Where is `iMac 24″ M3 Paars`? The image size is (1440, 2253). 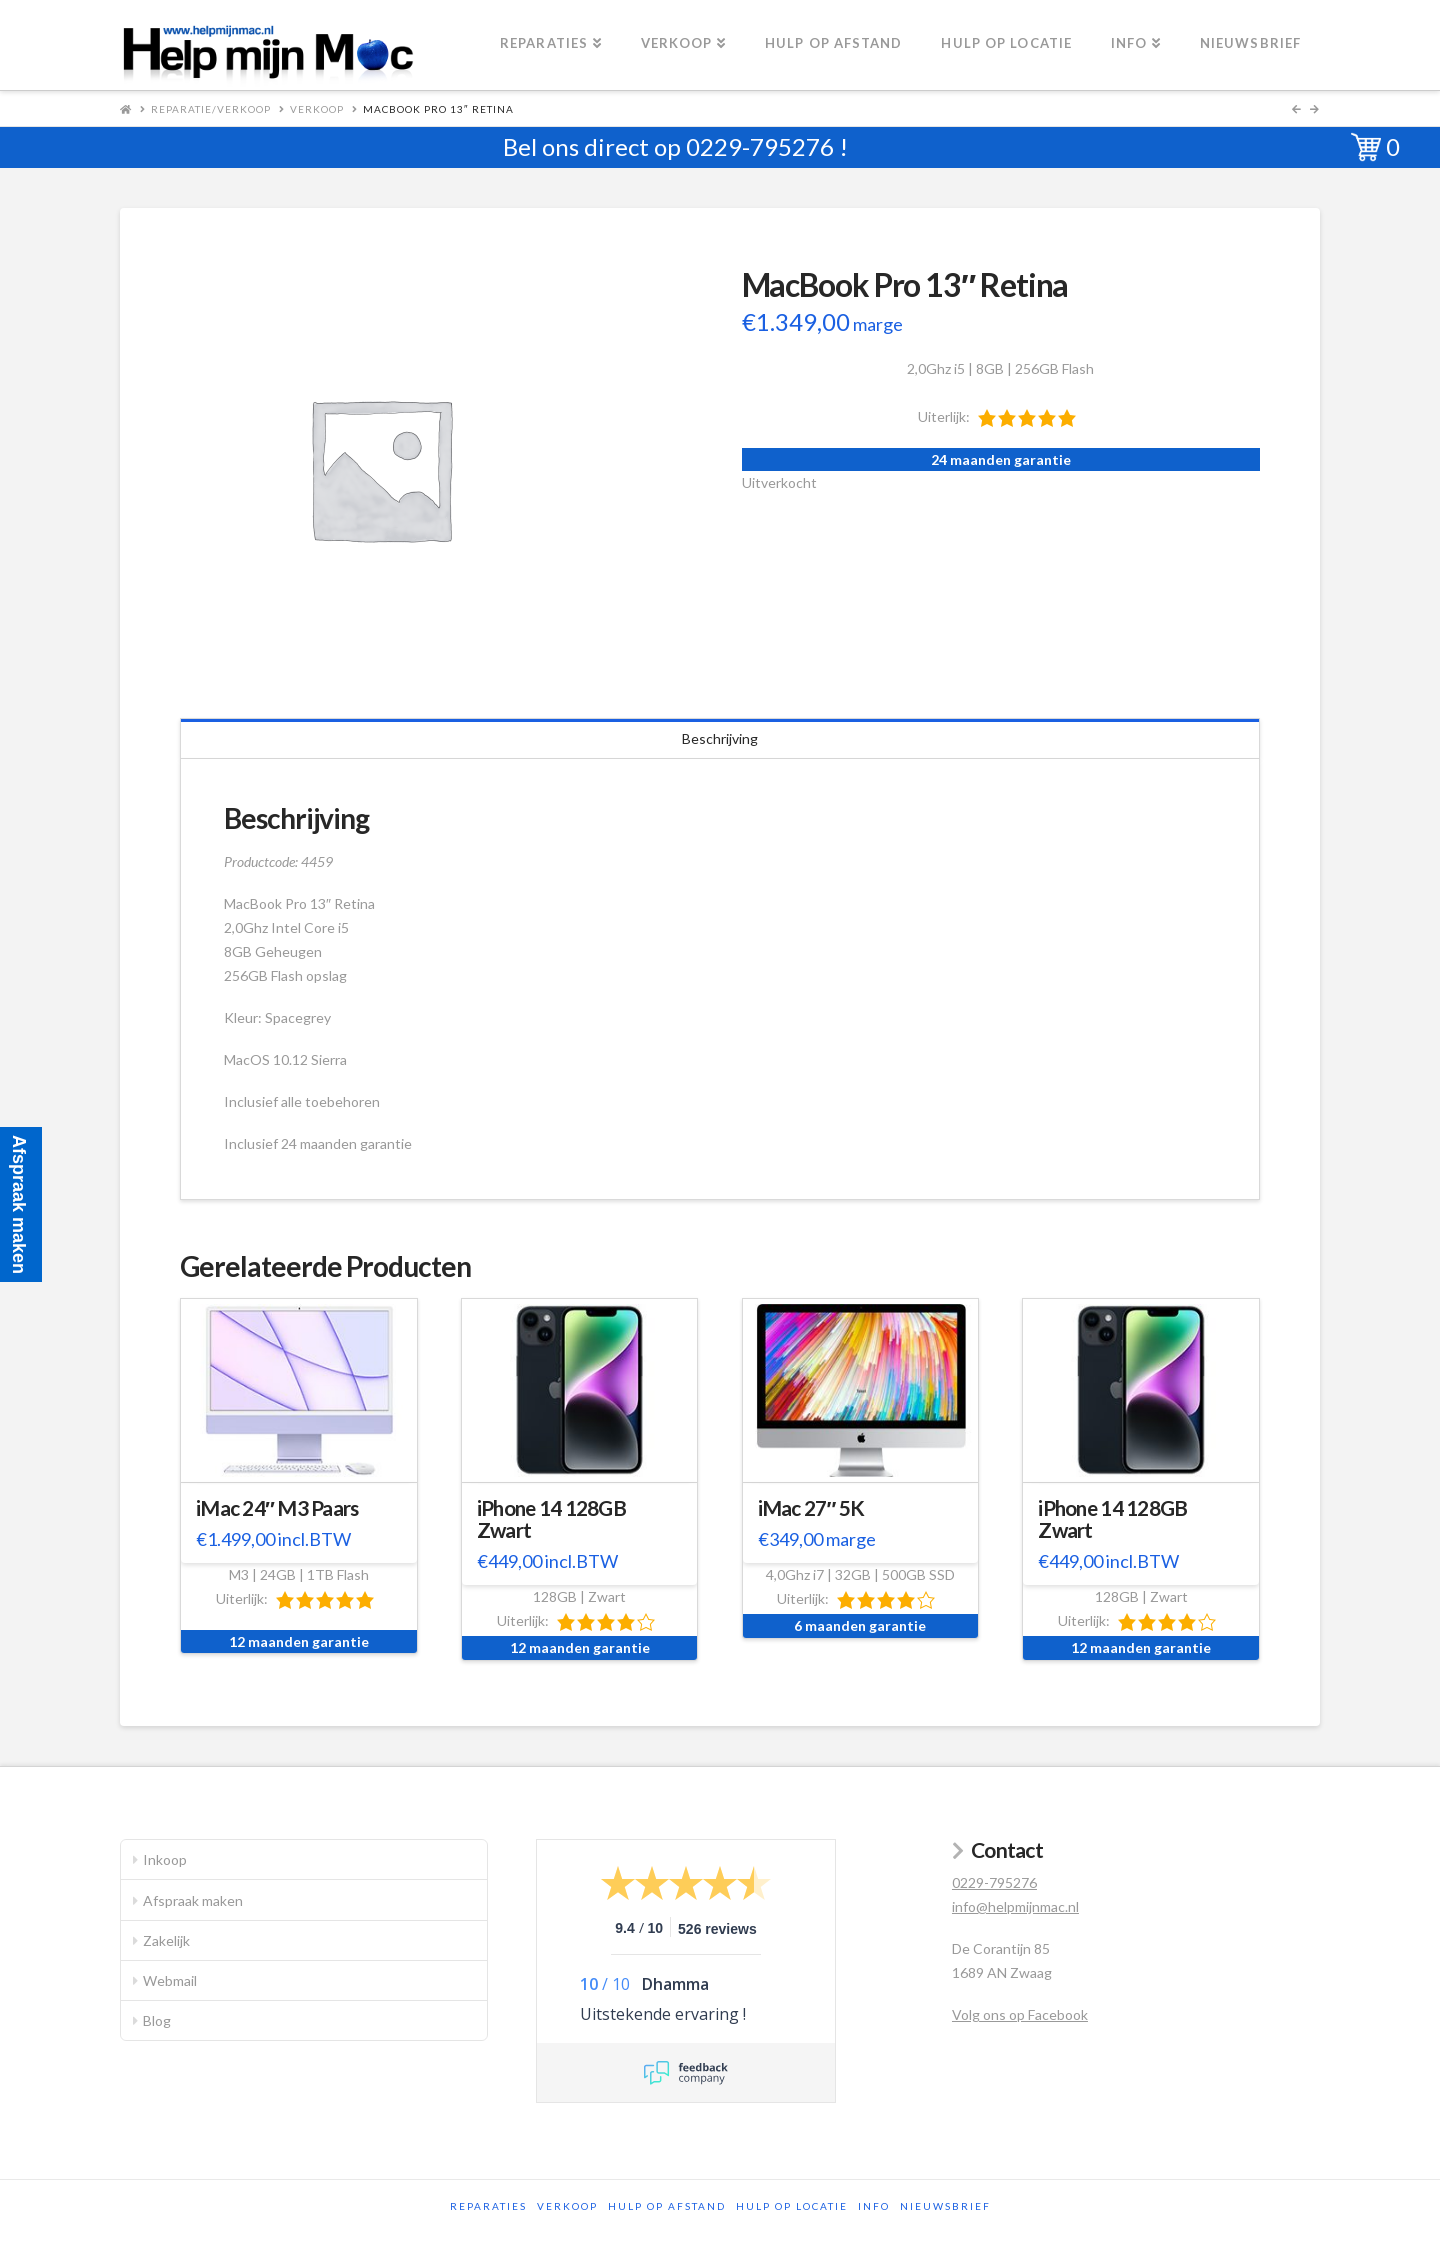 iMac 24″ M3 Paars is located at coordinates (277, 1508).